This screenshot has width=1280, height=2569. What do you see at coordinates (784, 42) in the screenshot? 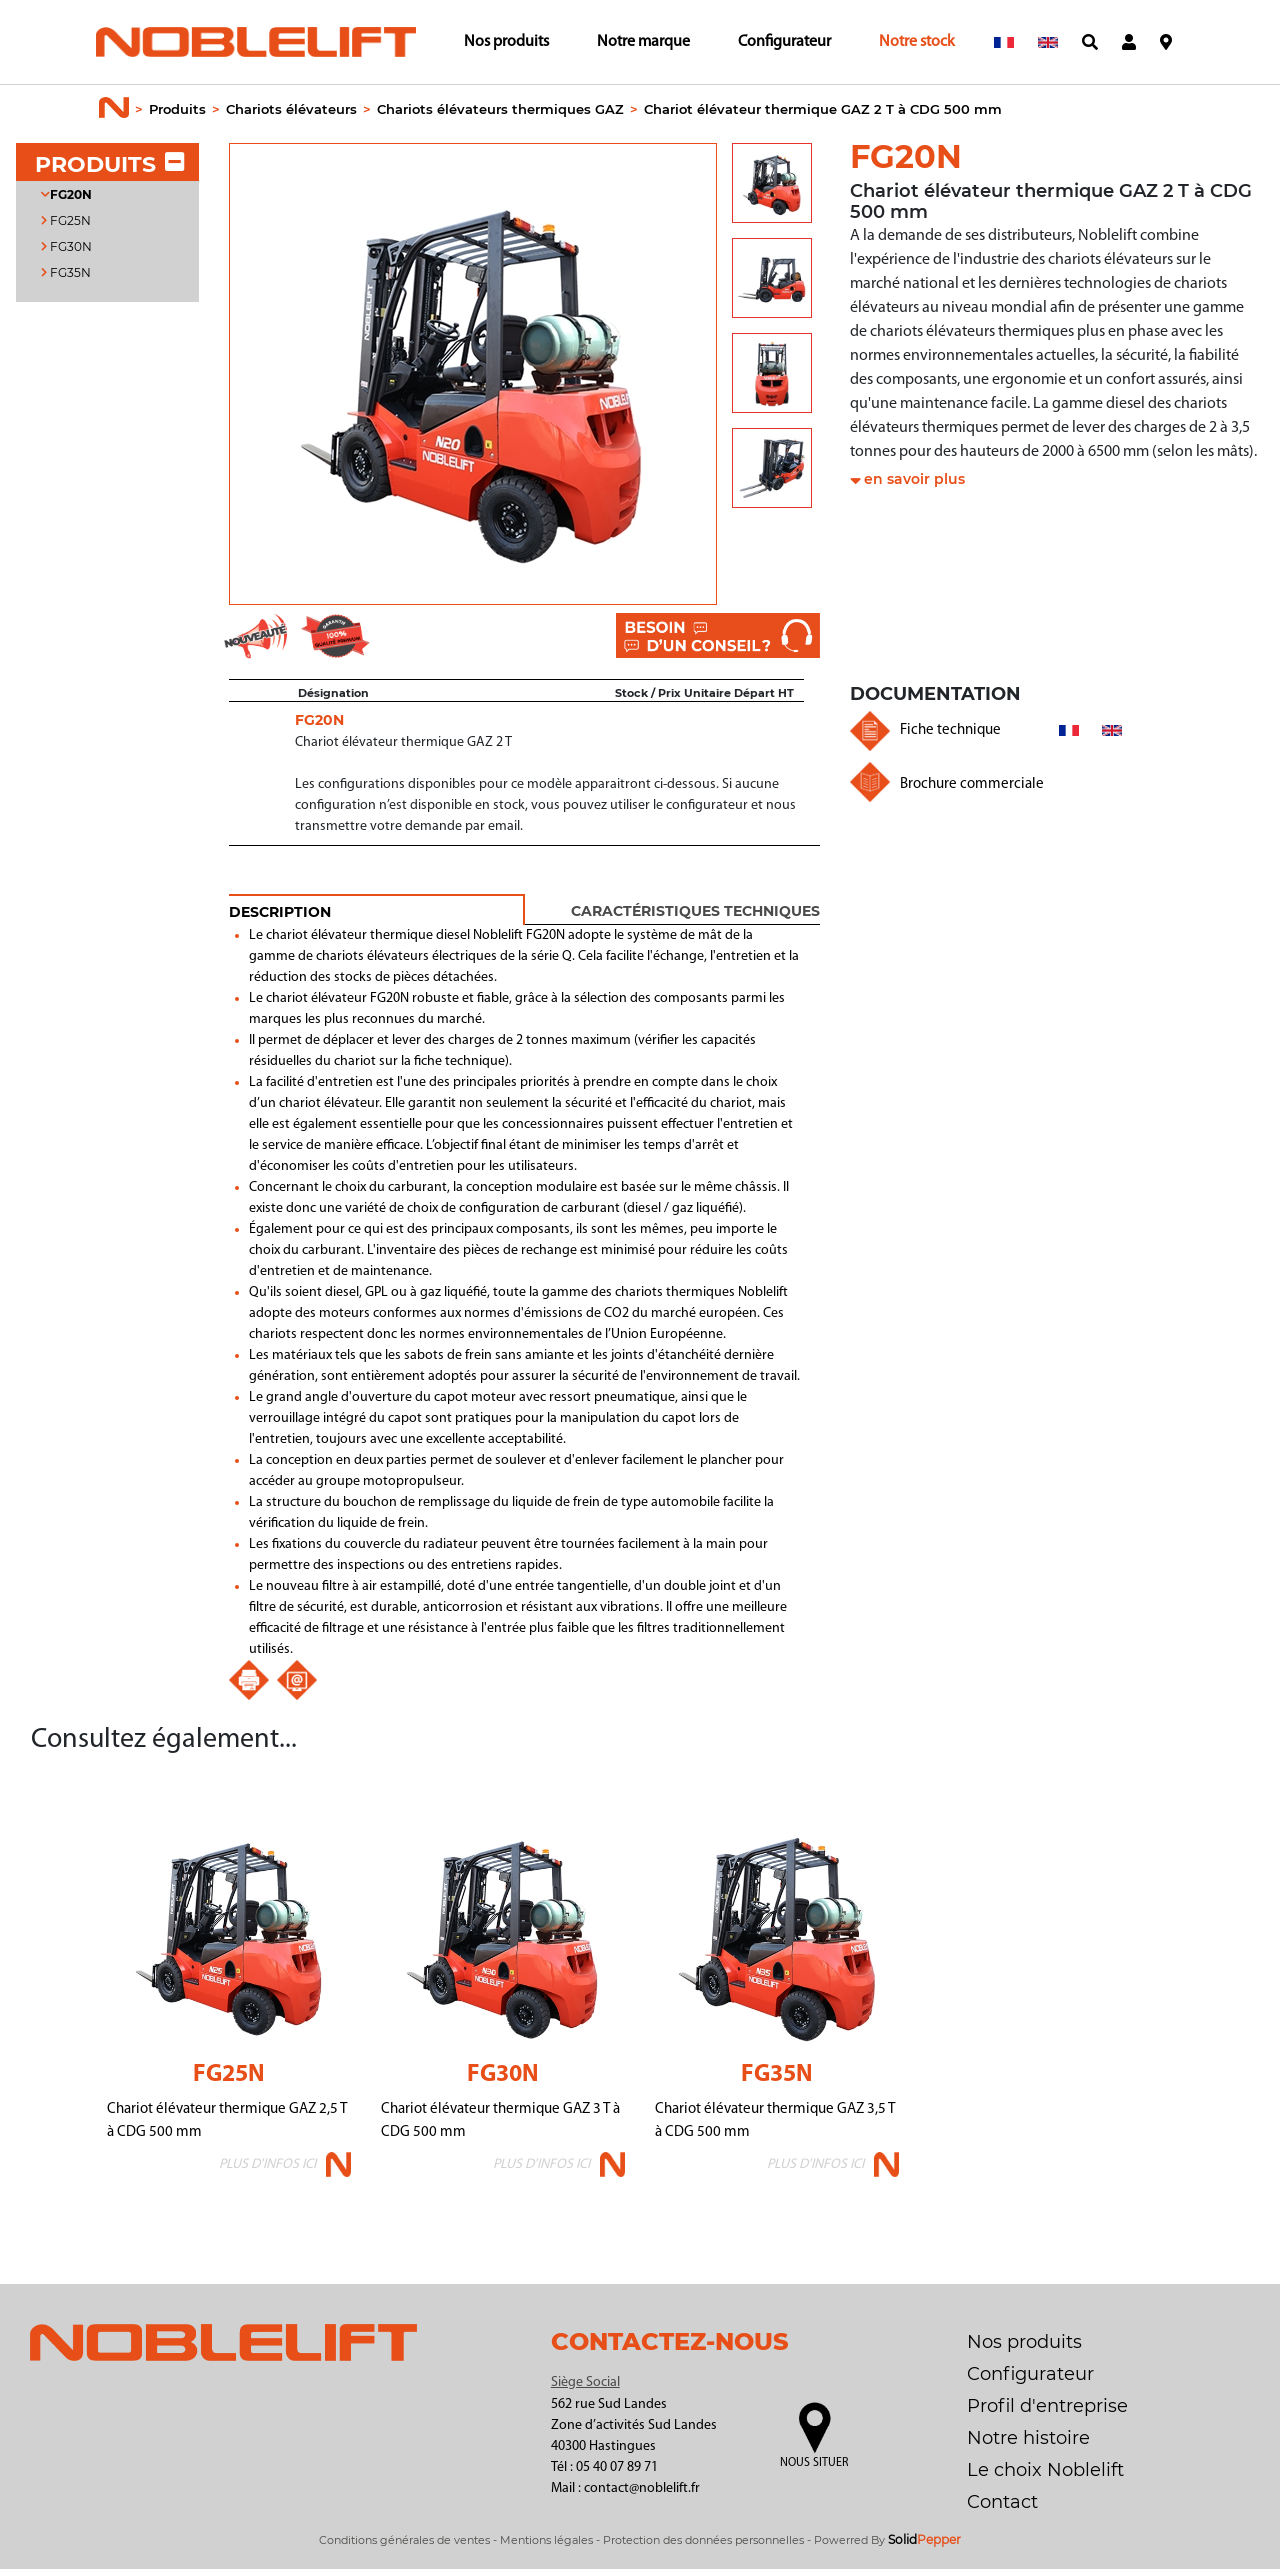
I see `Configurateur` at bounding box center [784, 42].